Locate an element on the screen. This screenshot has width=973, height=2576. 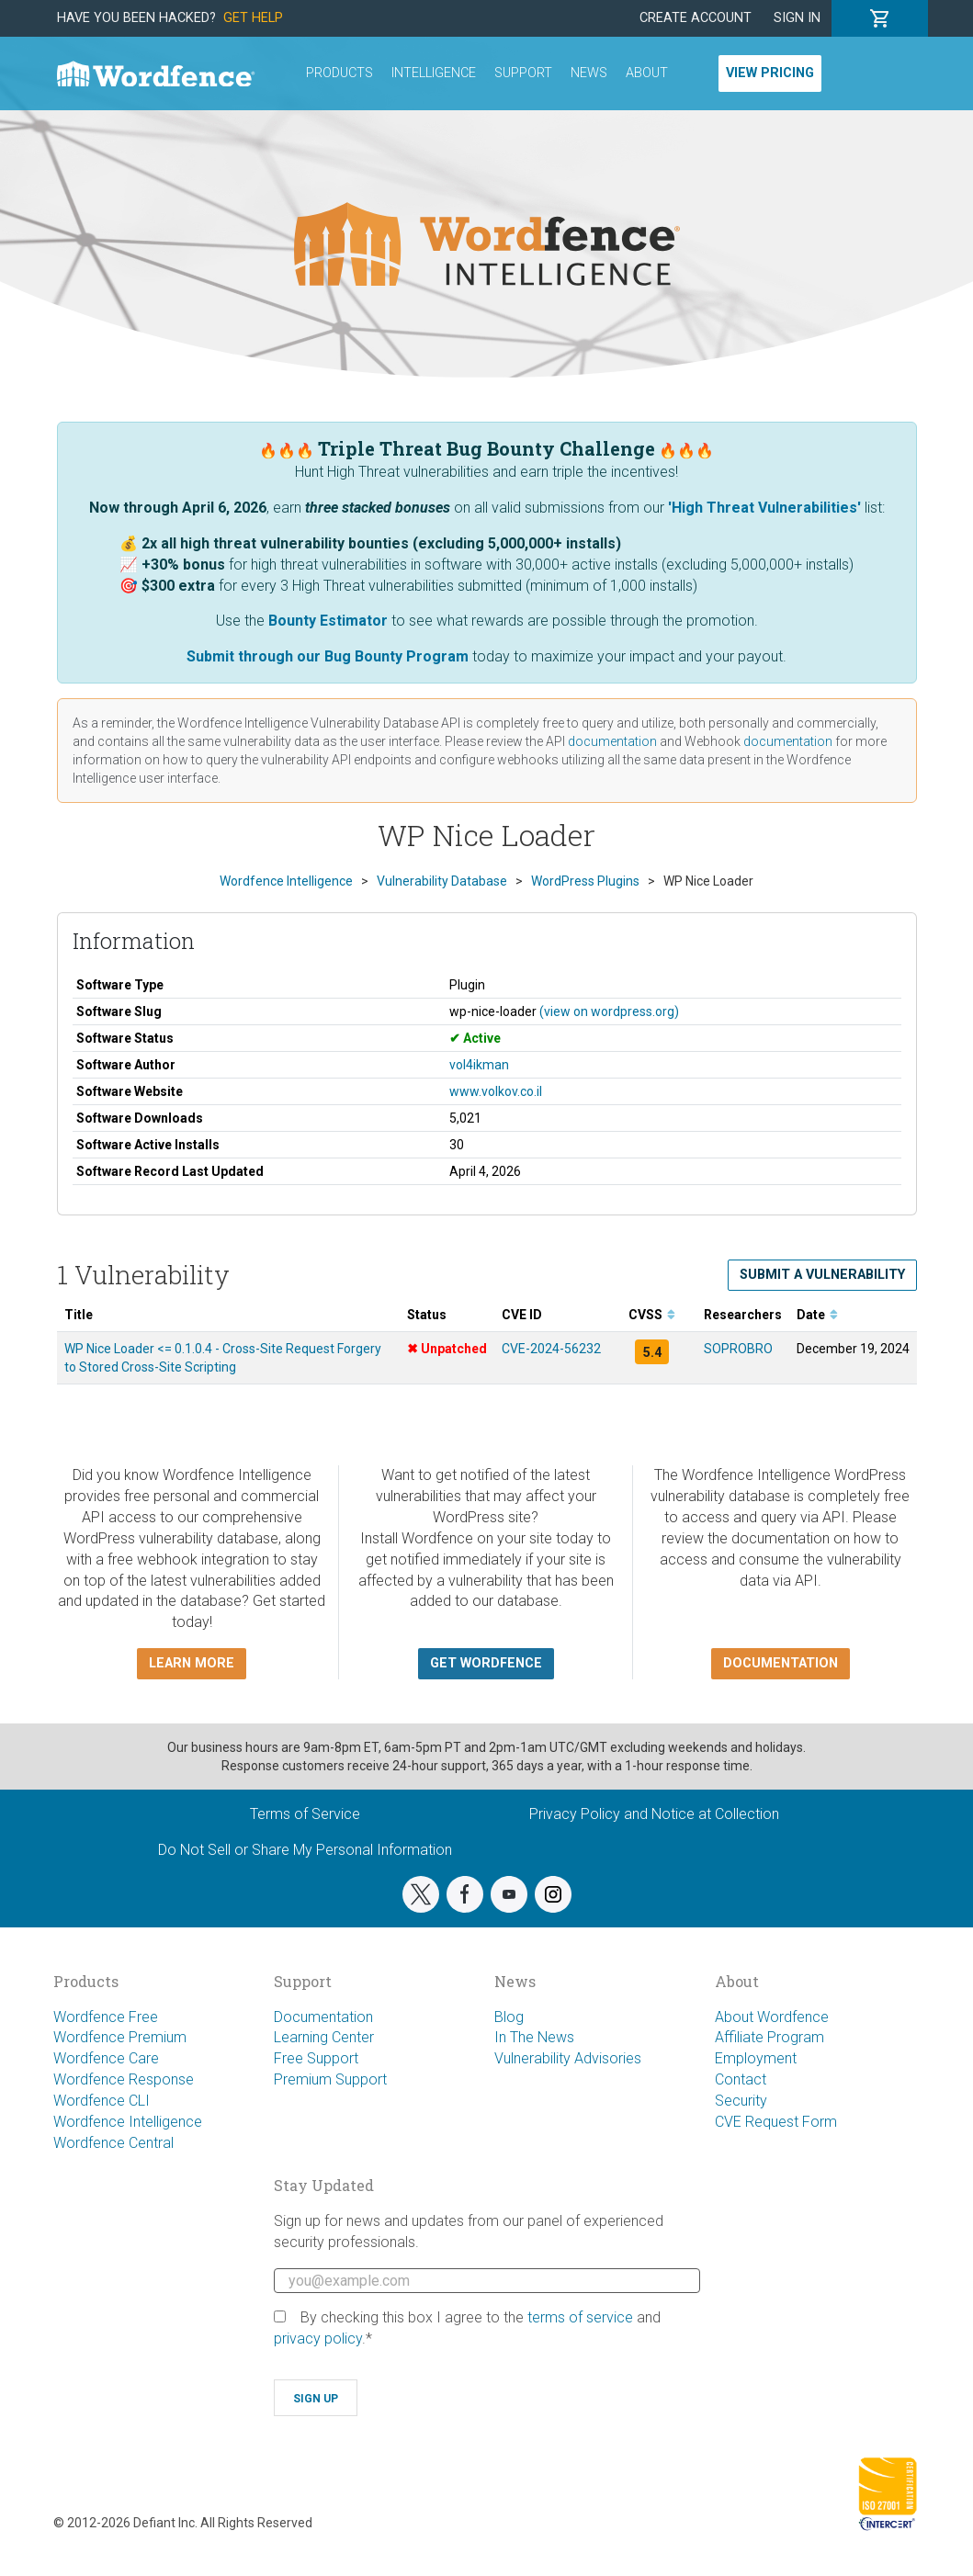
Bounty Estimator is located at coordinates (328, 620).